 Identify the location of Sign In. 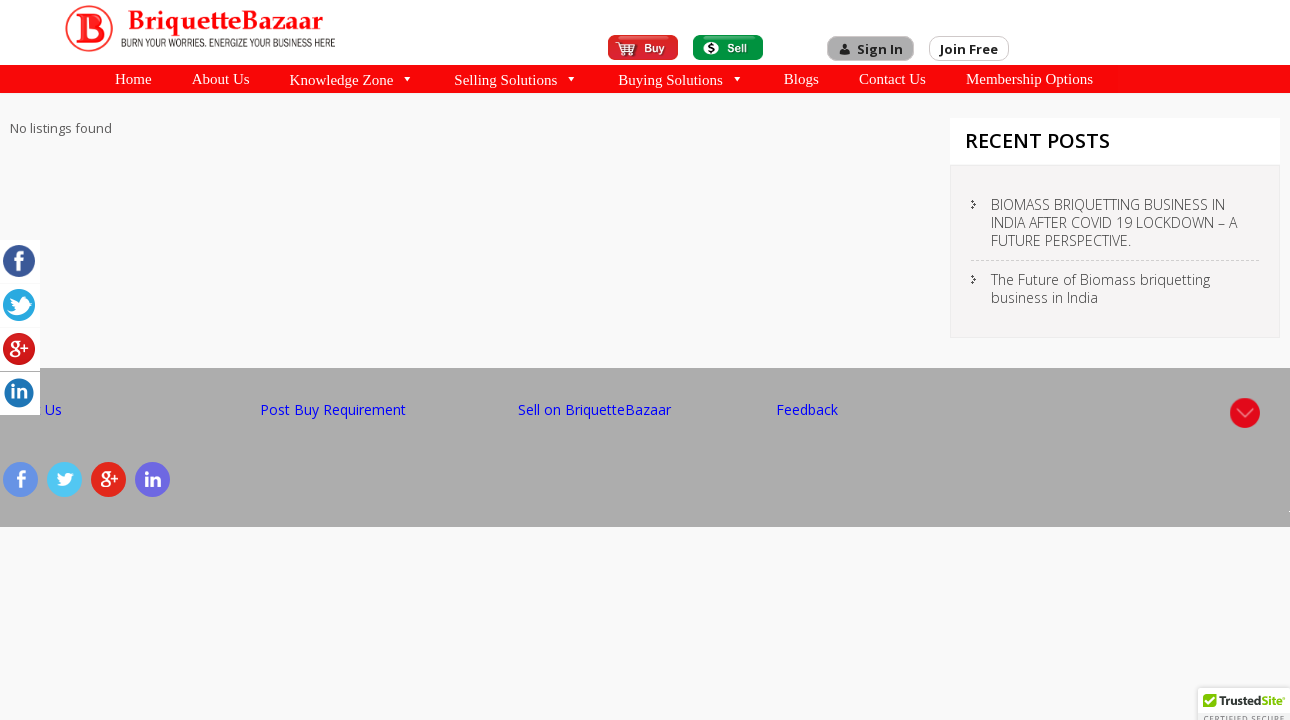
(880, 49).